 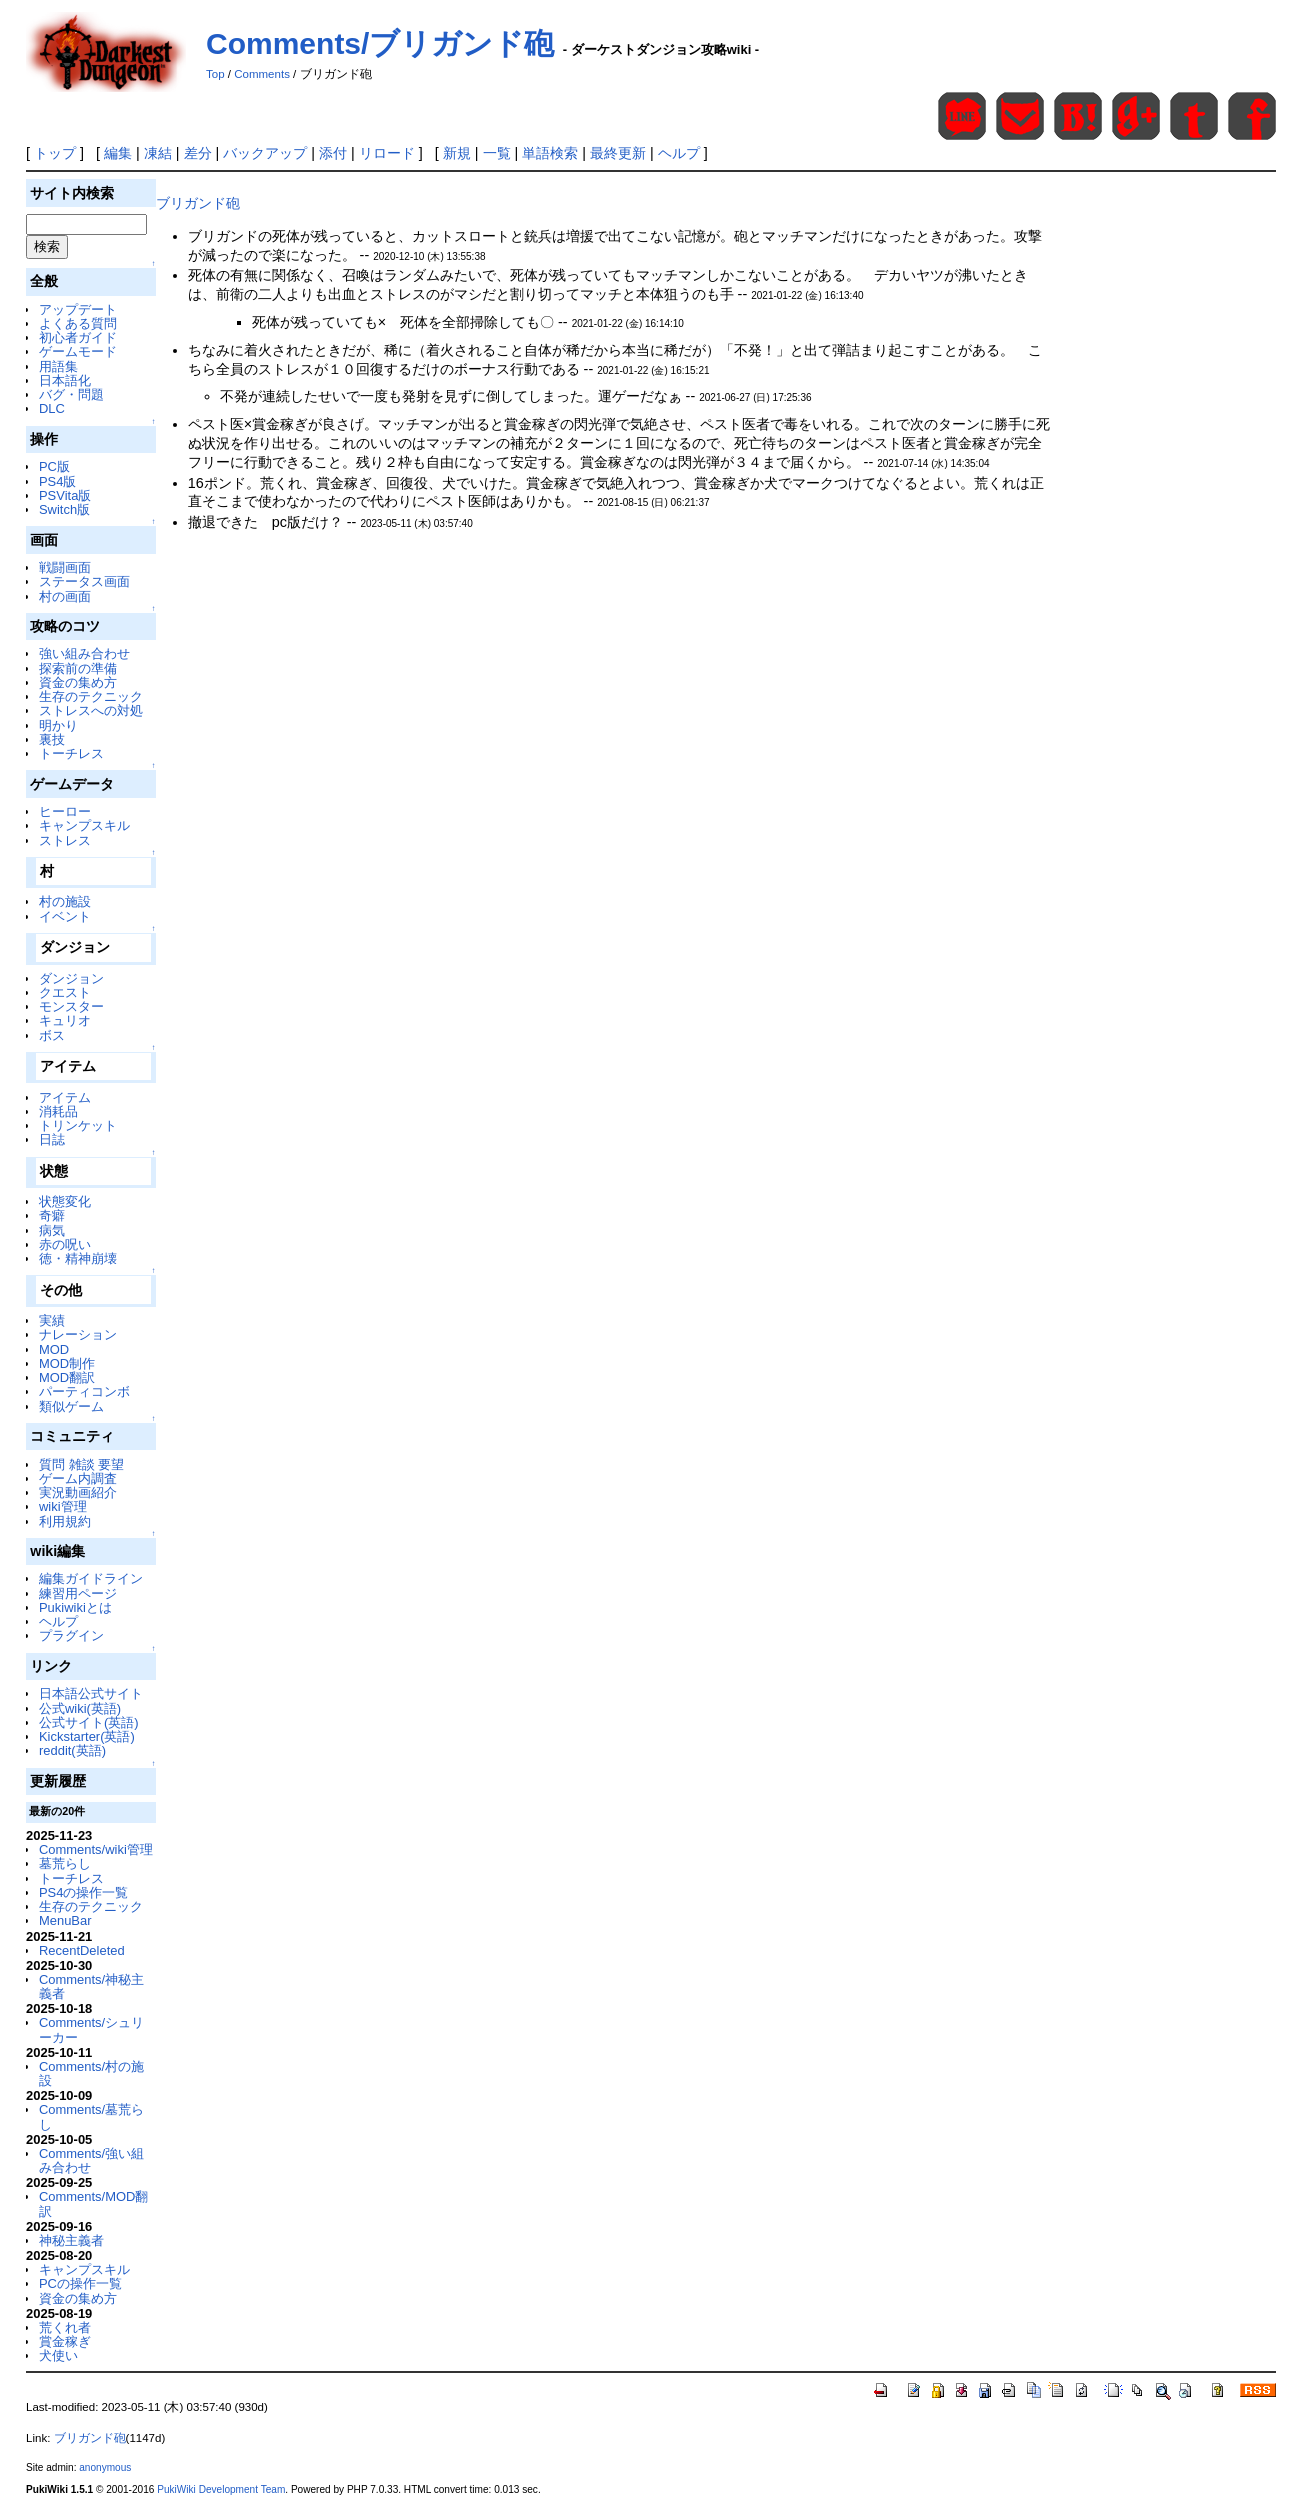 I want to click on アップデート, so click(x=78, y=309).